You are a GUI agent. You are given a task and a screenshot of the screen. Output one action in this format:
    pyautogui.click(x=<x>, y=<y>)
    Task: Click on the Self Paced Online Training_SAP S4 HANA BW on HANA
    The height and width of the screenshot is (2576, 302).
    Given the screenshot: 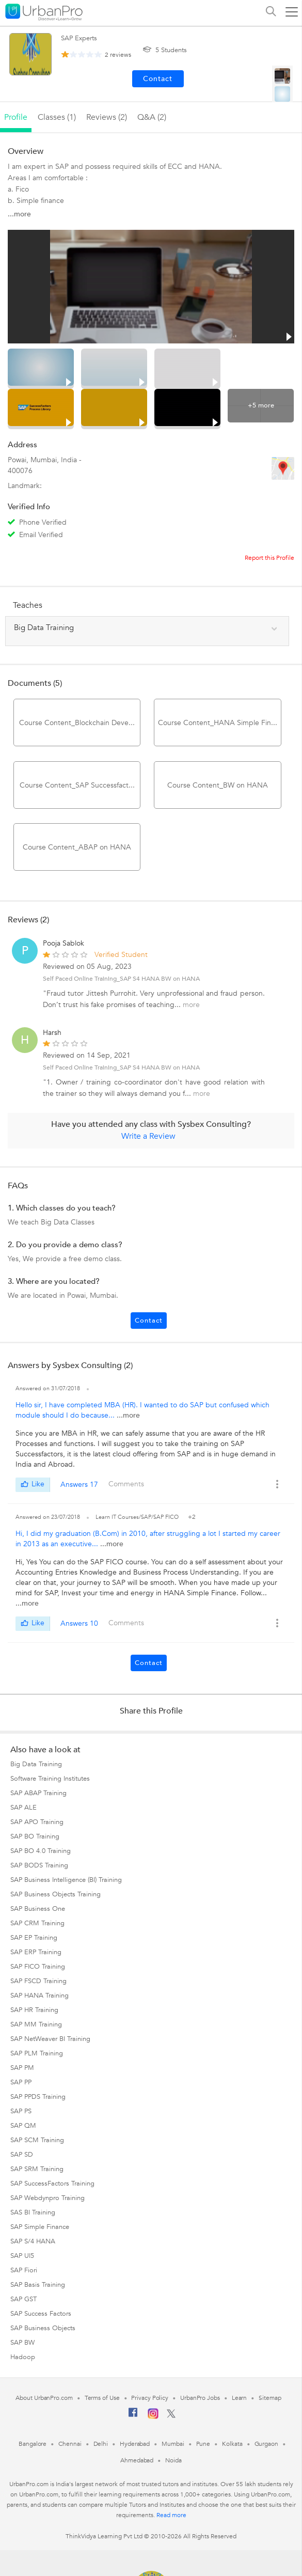 What is the action you would take?
    pyautogui.click(x=121, y=979)
    